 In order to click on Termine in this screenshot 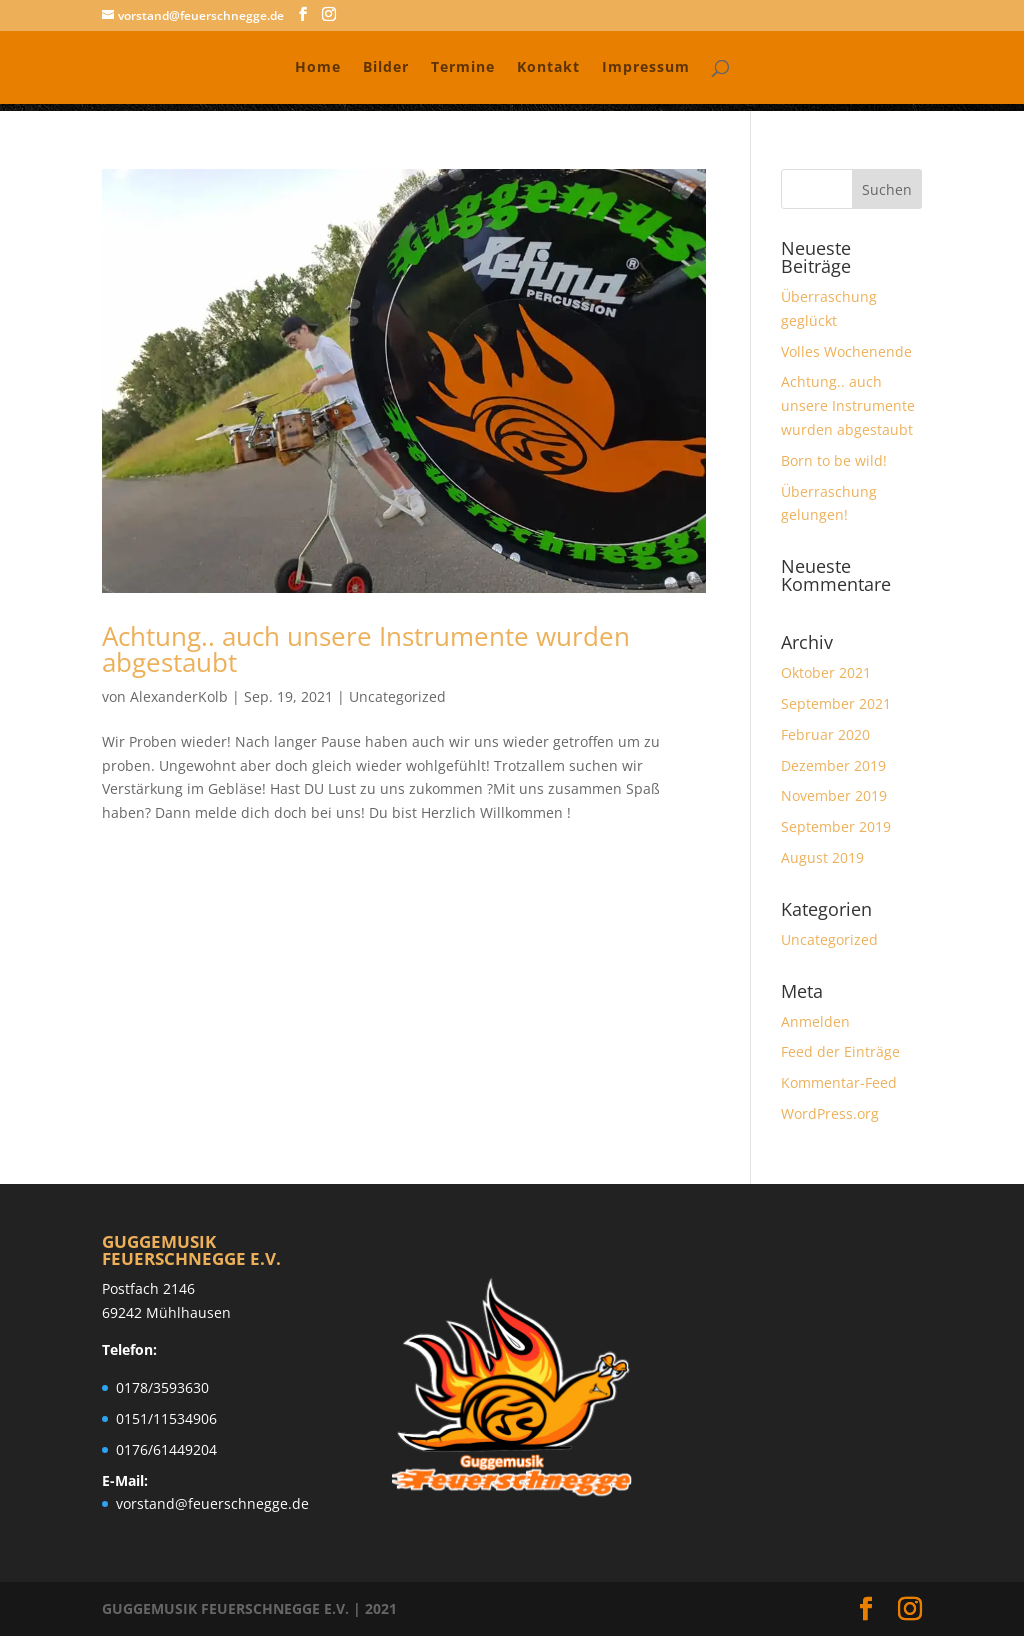, I will do `click(463, 68)`.